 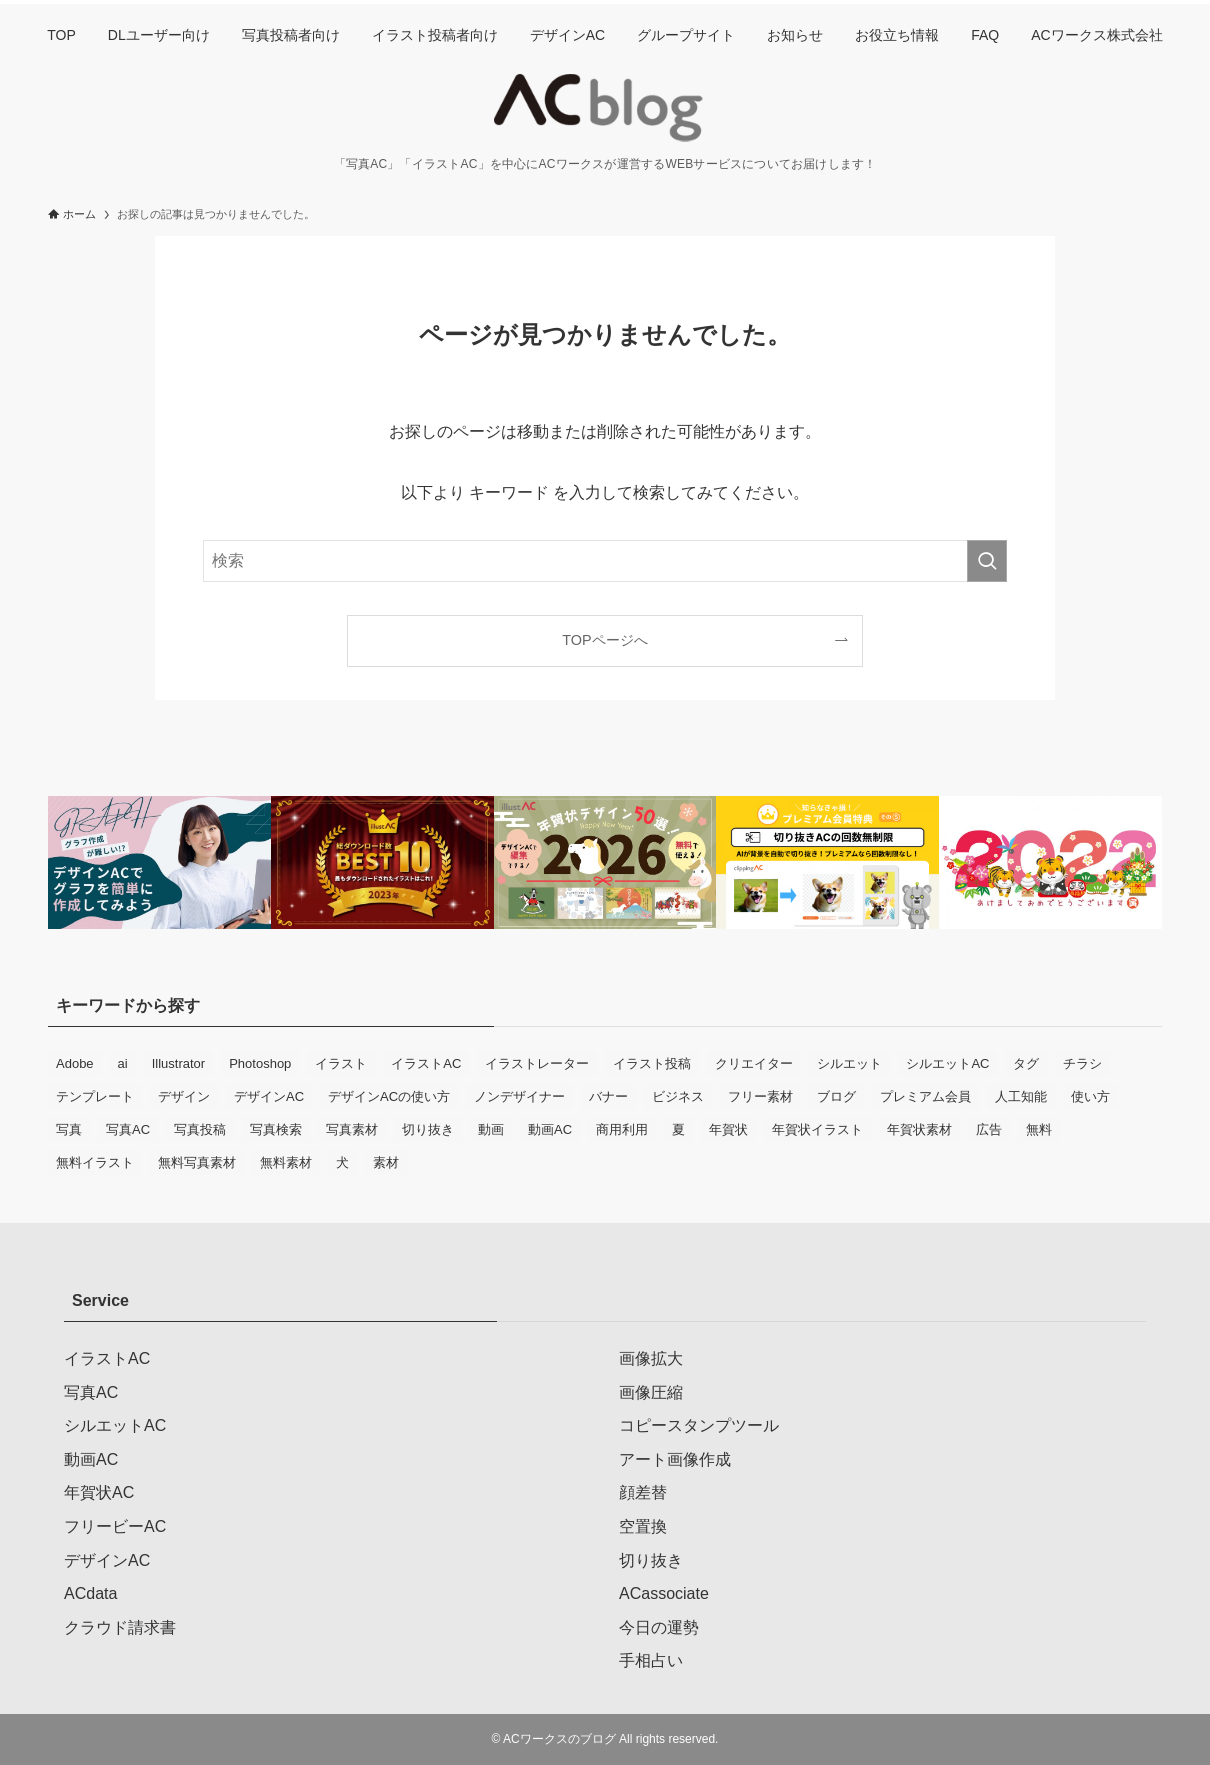 I want to click on 無料写真素材 [無料写真素材 (34個の項目)], so click(x=197, y=1162).